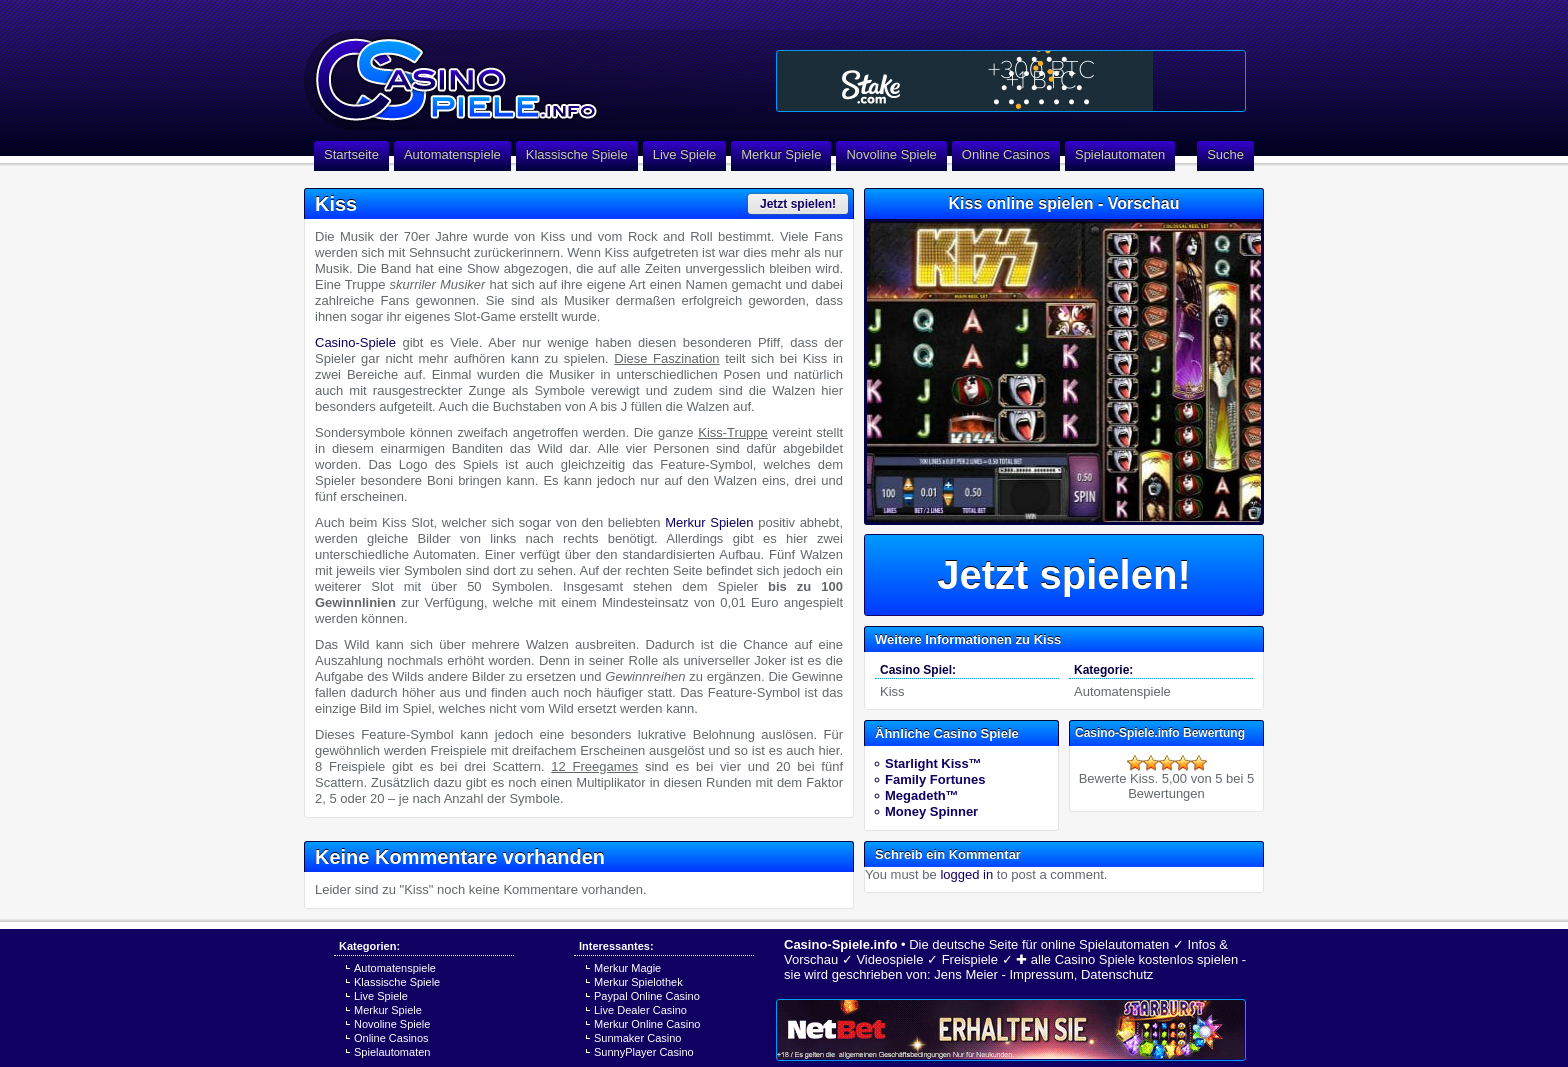 This screenshot has height=1067, width=1568. I want to click on Jens Meier, so click(966, 974).